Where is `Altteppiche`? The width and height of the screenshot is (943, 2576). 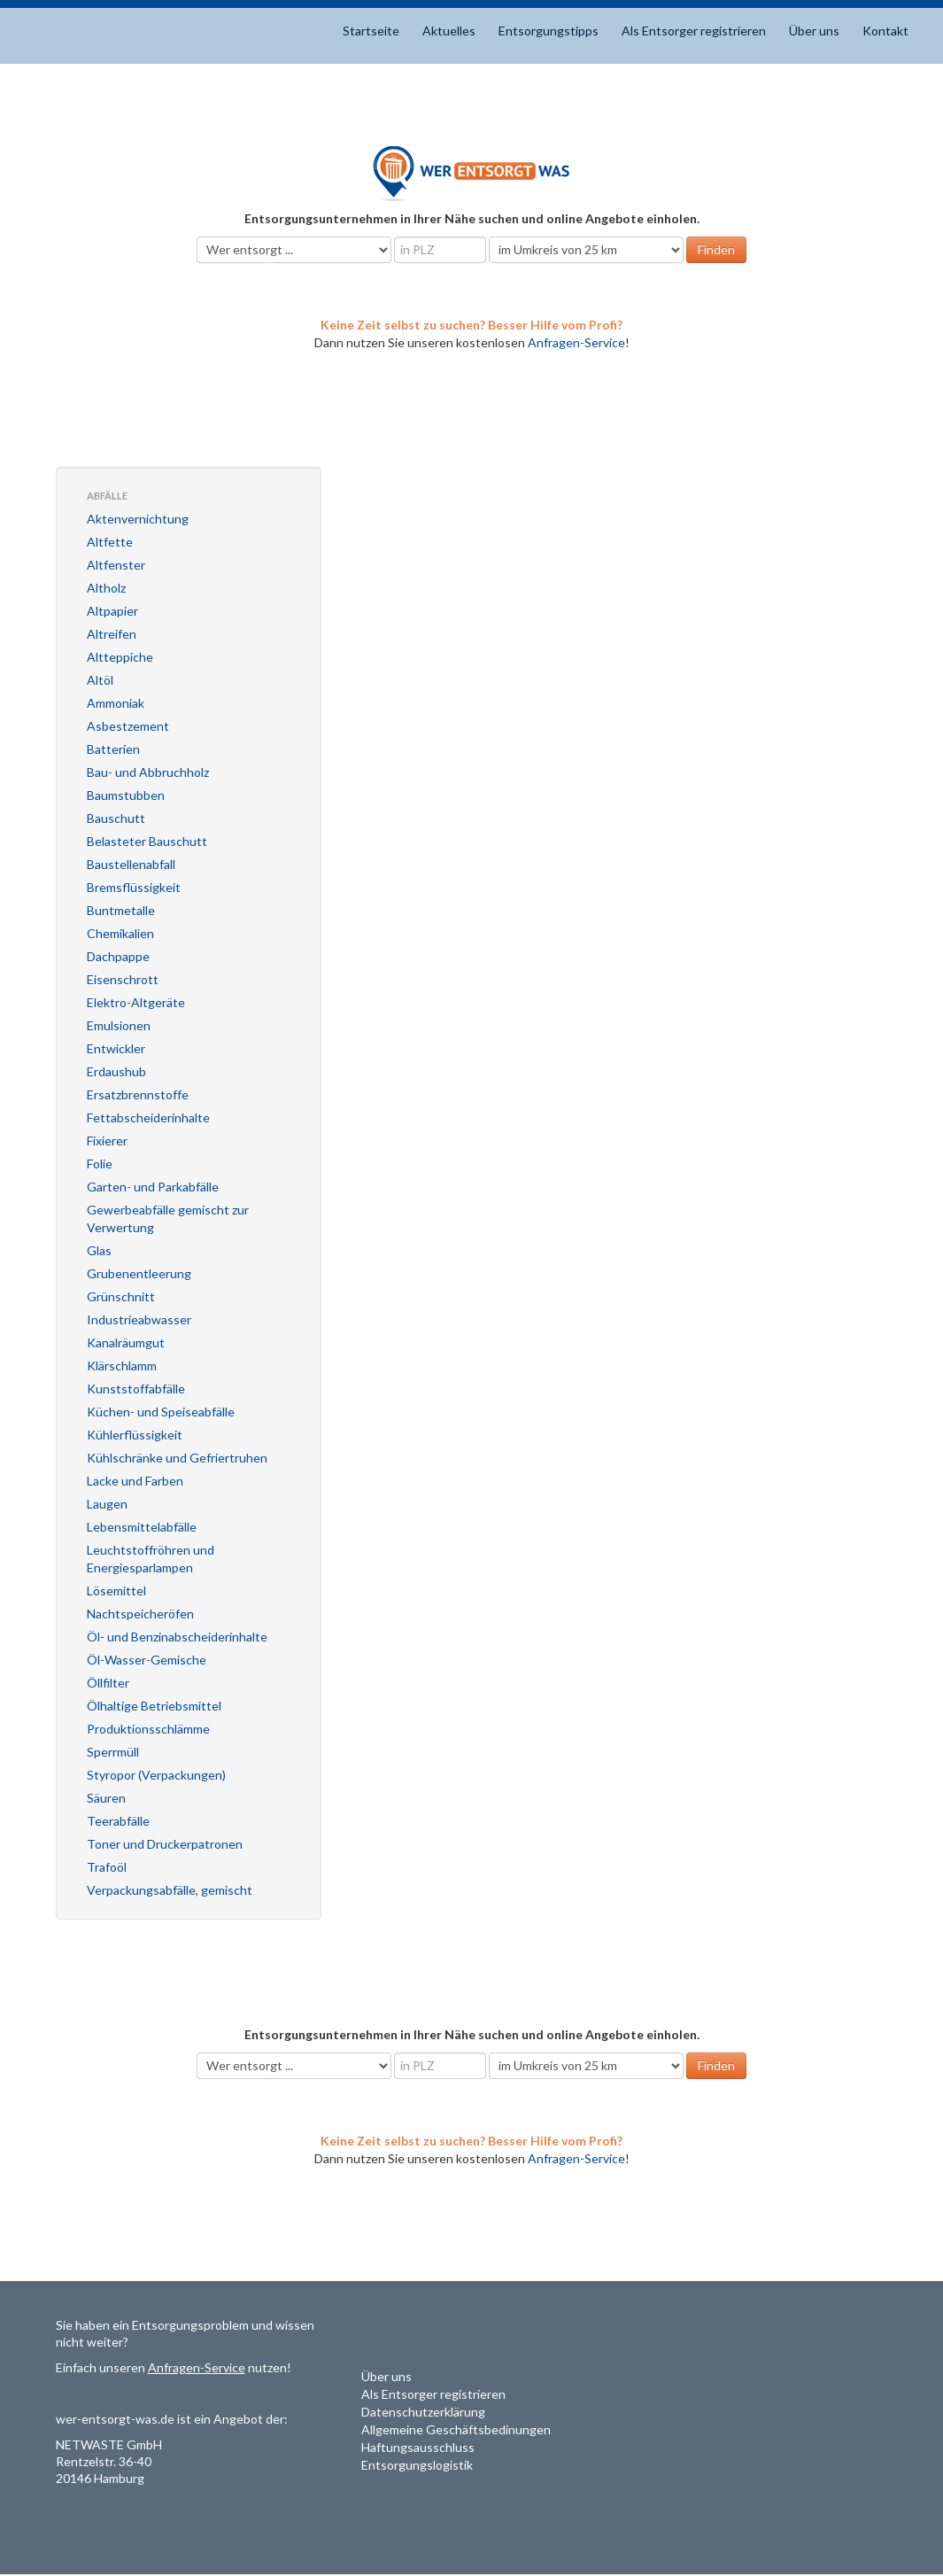
Altteppiche is located at coordinates (120, 656).